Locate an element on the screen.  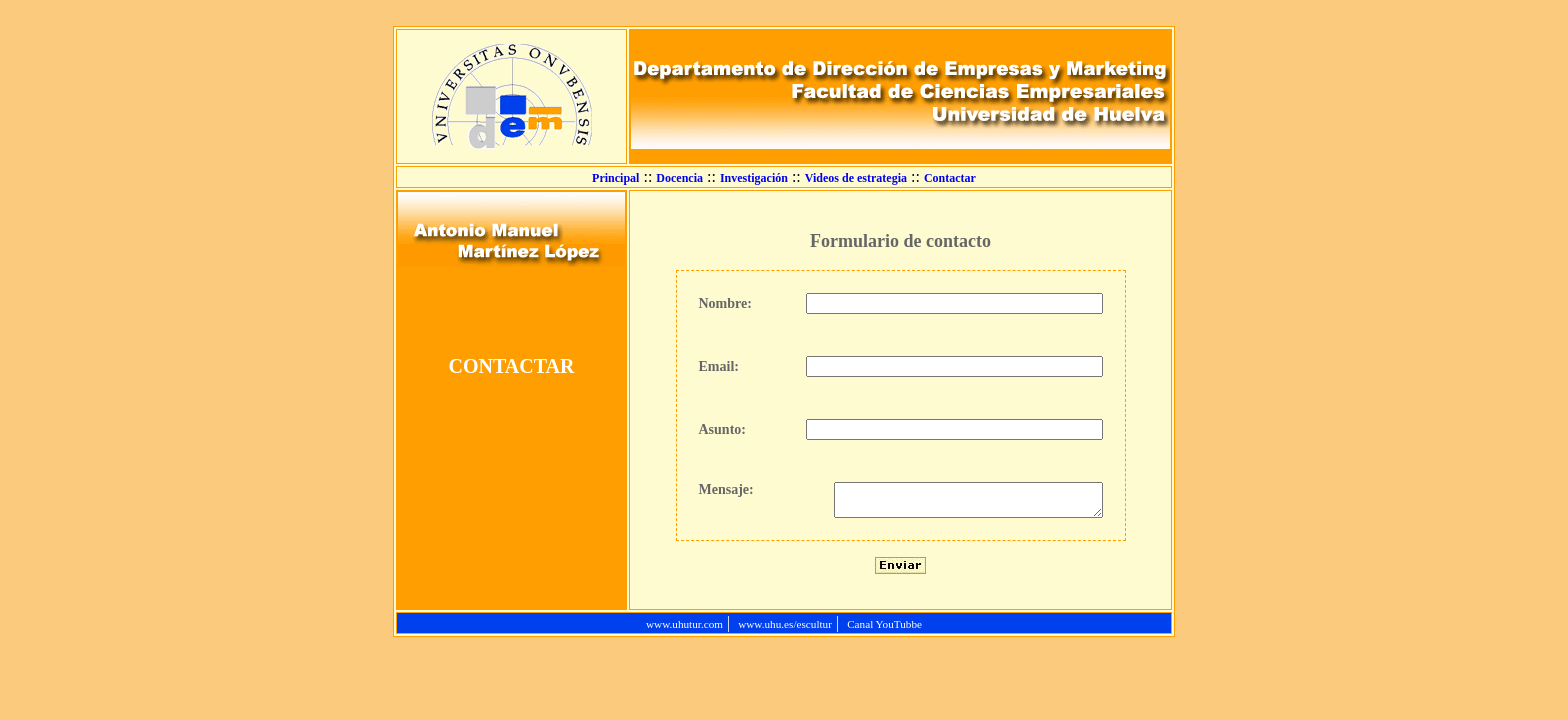
Contactar is located at coordinates (950, 178).